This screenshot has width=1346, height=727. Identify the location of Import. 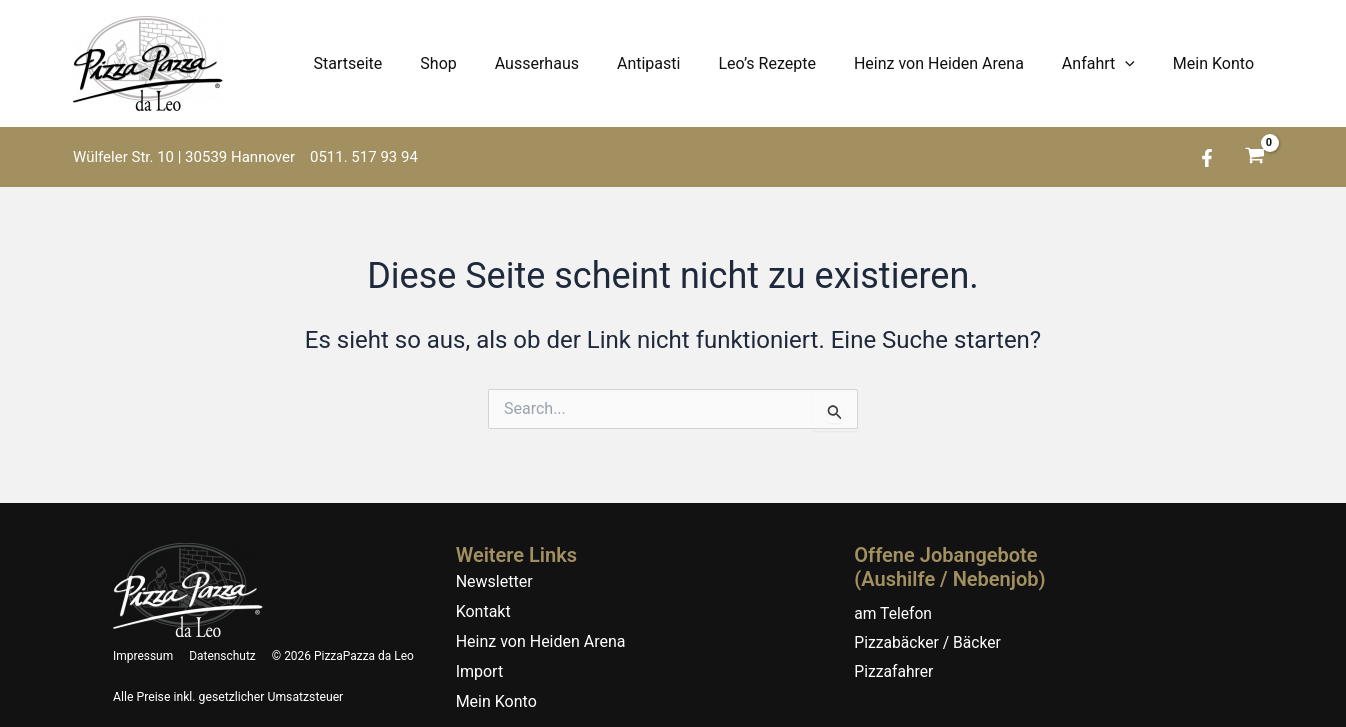
(480, 661).